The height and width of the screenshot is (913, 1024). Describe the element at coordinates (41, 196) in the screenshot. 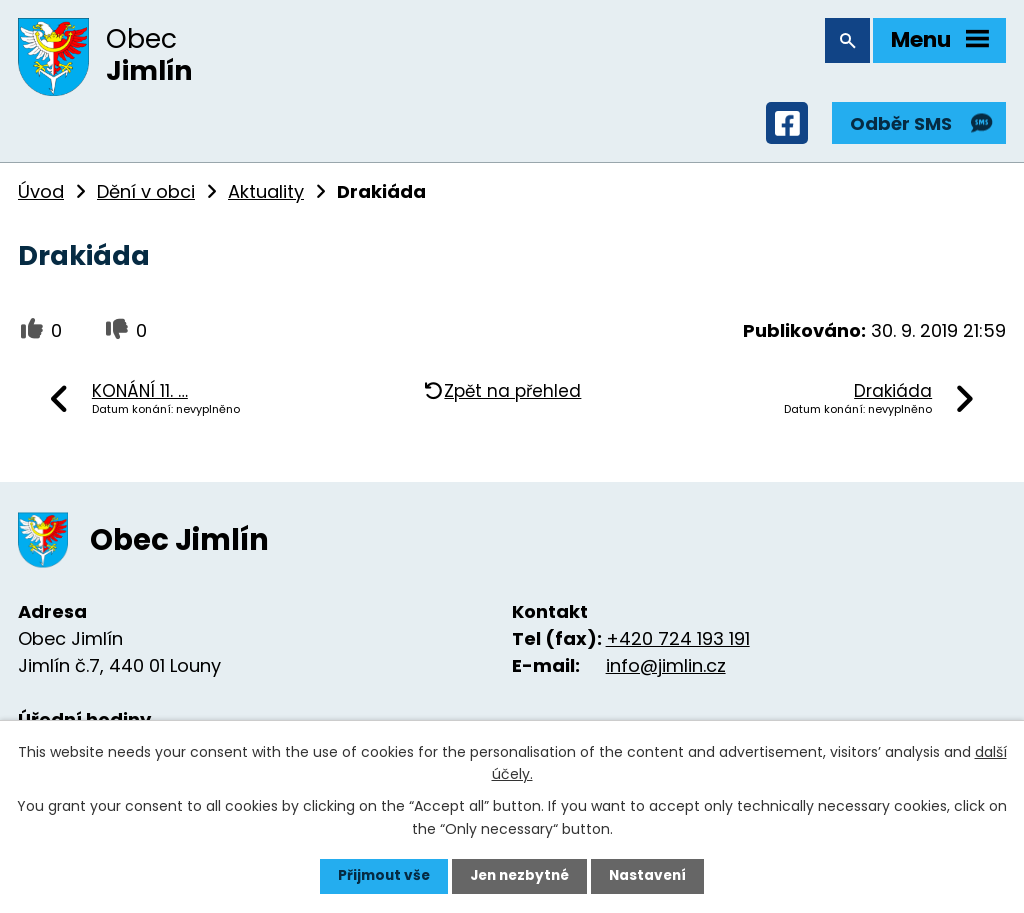

I see `Úvod` at that location.